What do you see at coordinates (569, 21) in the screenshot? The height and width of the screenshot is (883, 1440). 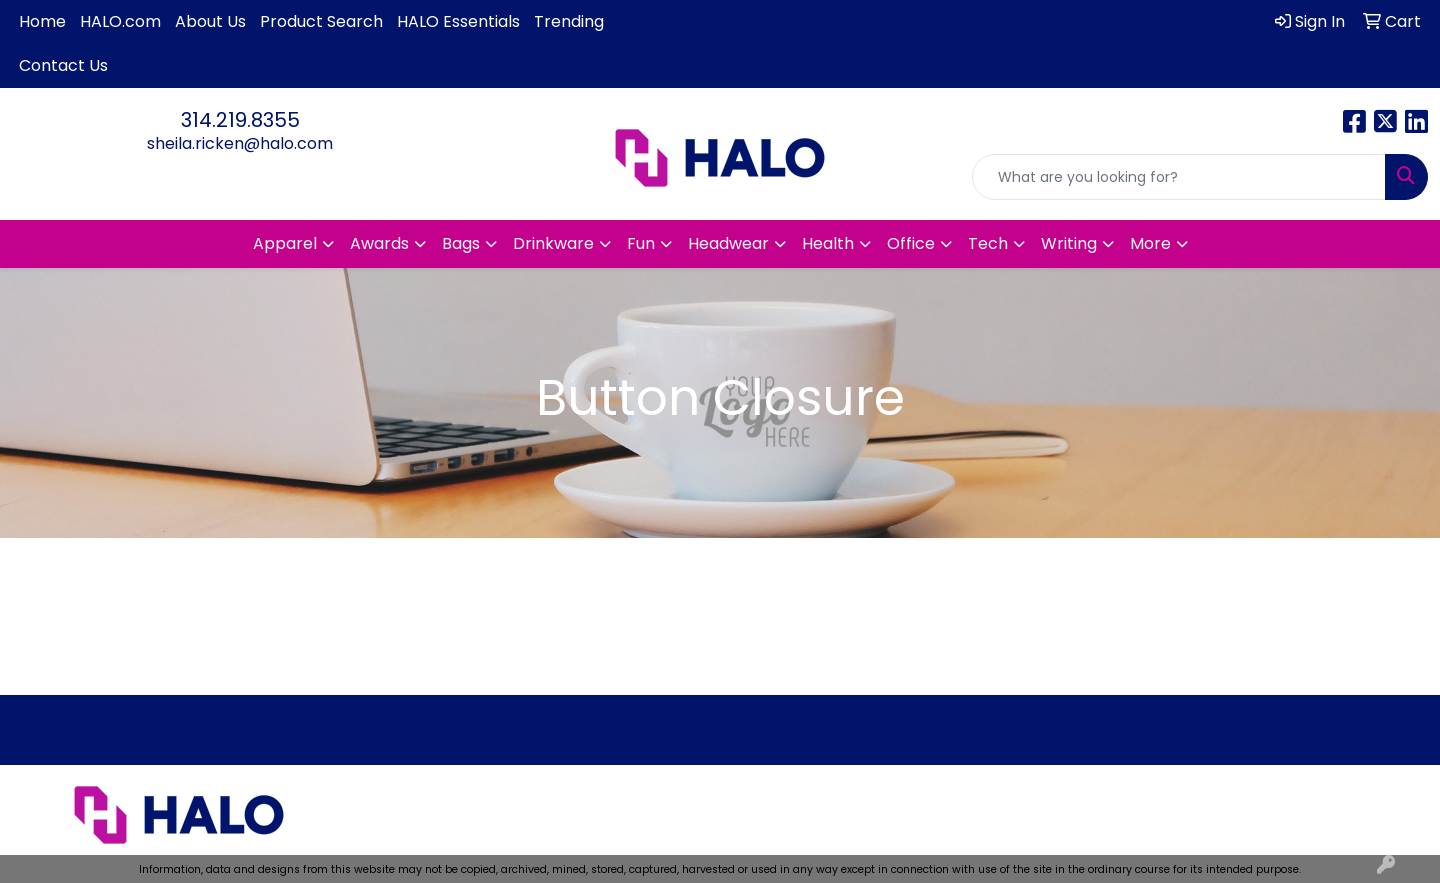 I see `Trending` at bounding box center [569, 21].